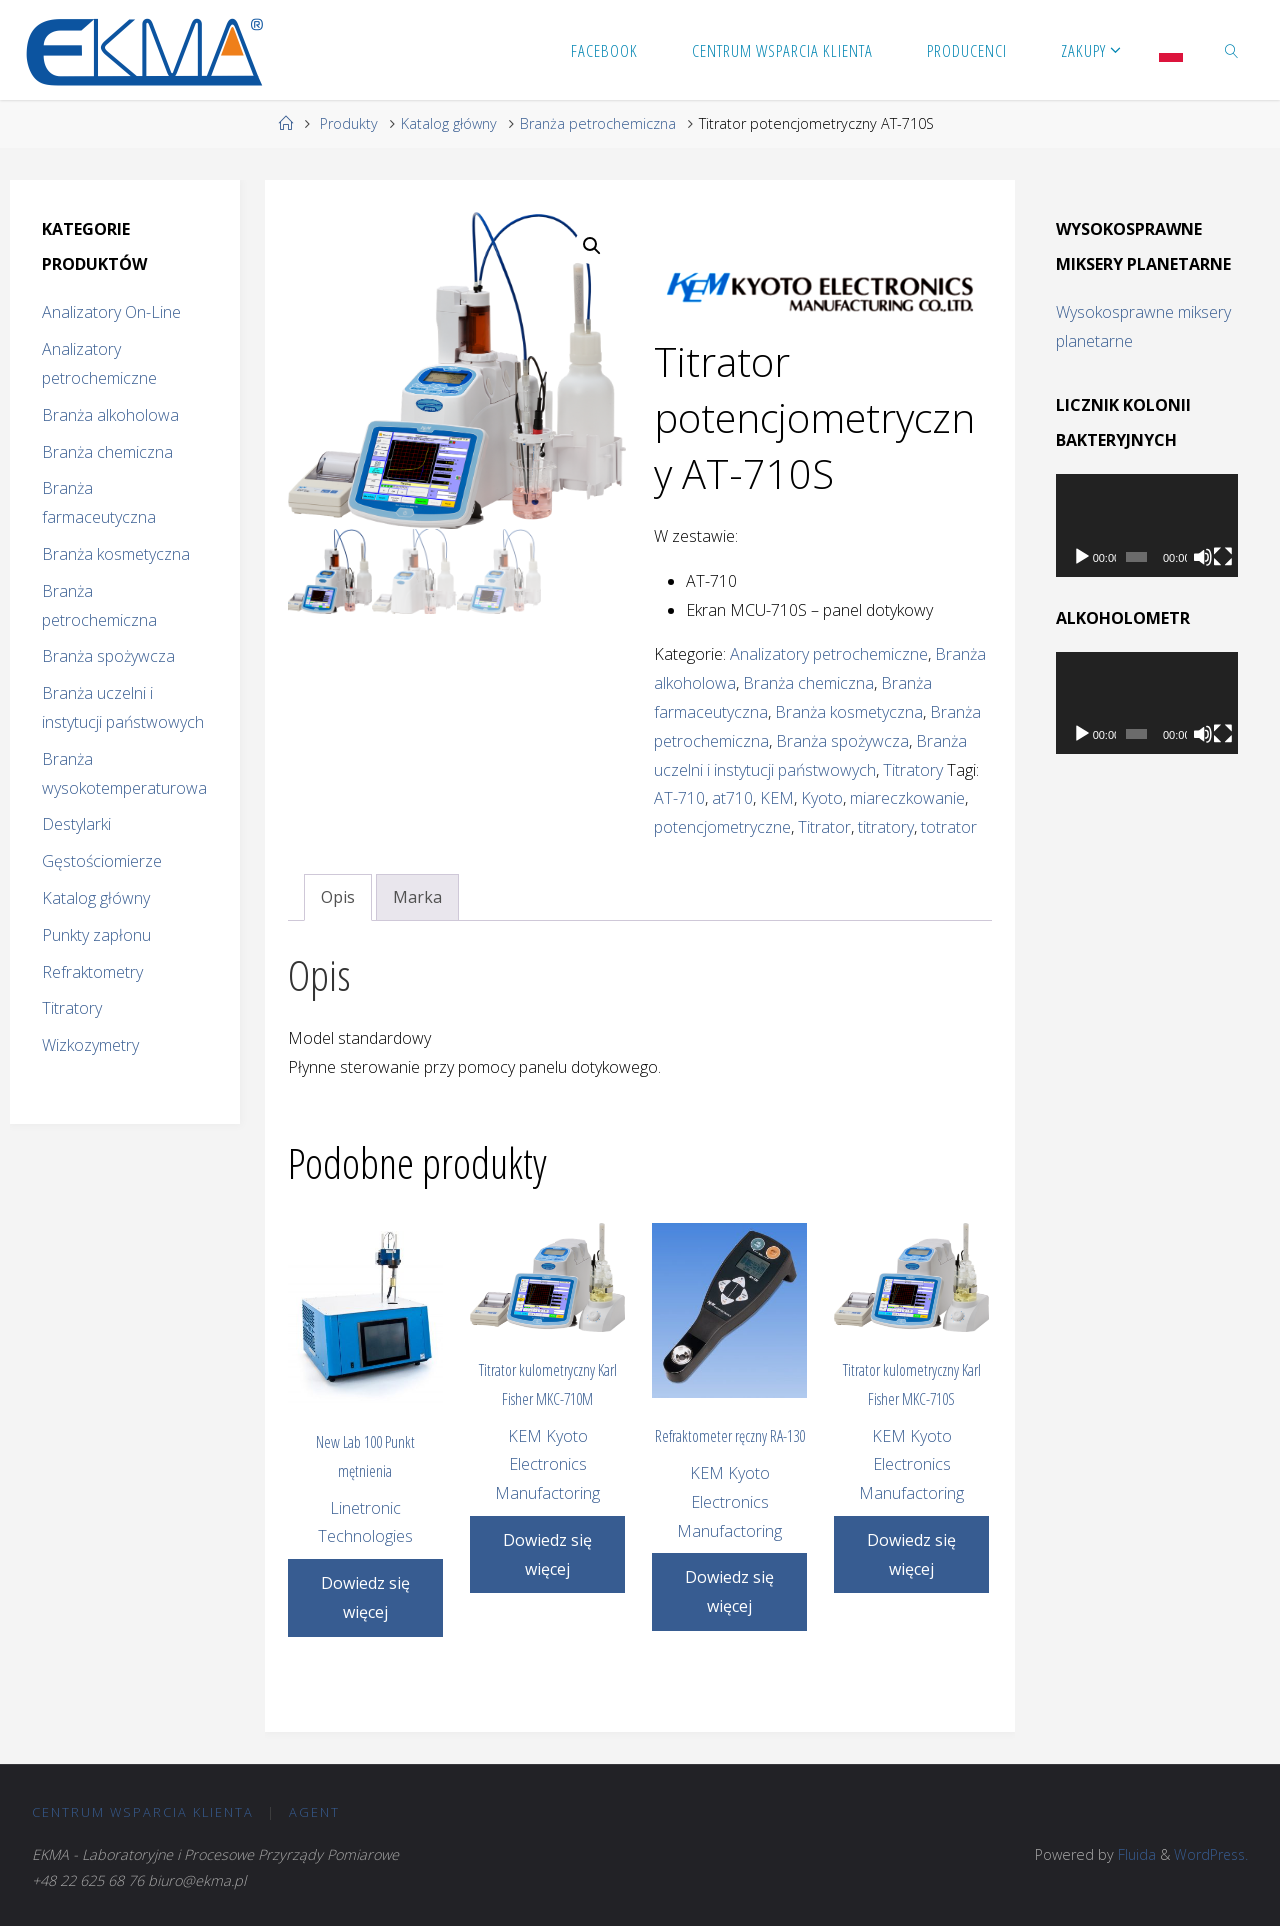  What do you see at coordinates (349, 123) in the screenshot?
I see `Produkty` at bounding box center [349, 123].